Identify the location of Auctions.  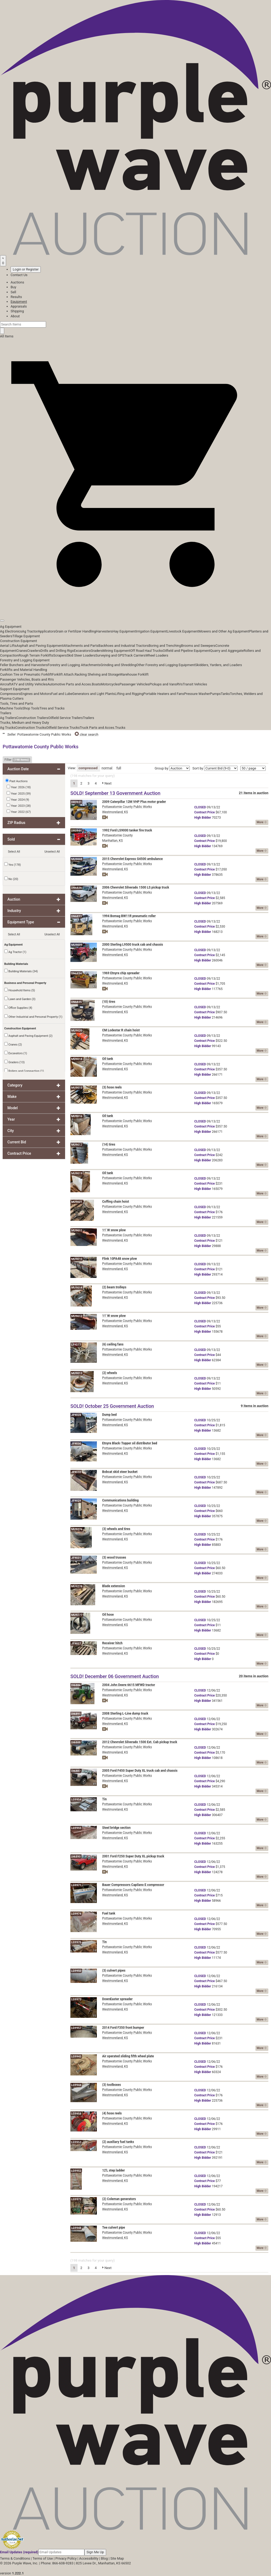
(17, 282).